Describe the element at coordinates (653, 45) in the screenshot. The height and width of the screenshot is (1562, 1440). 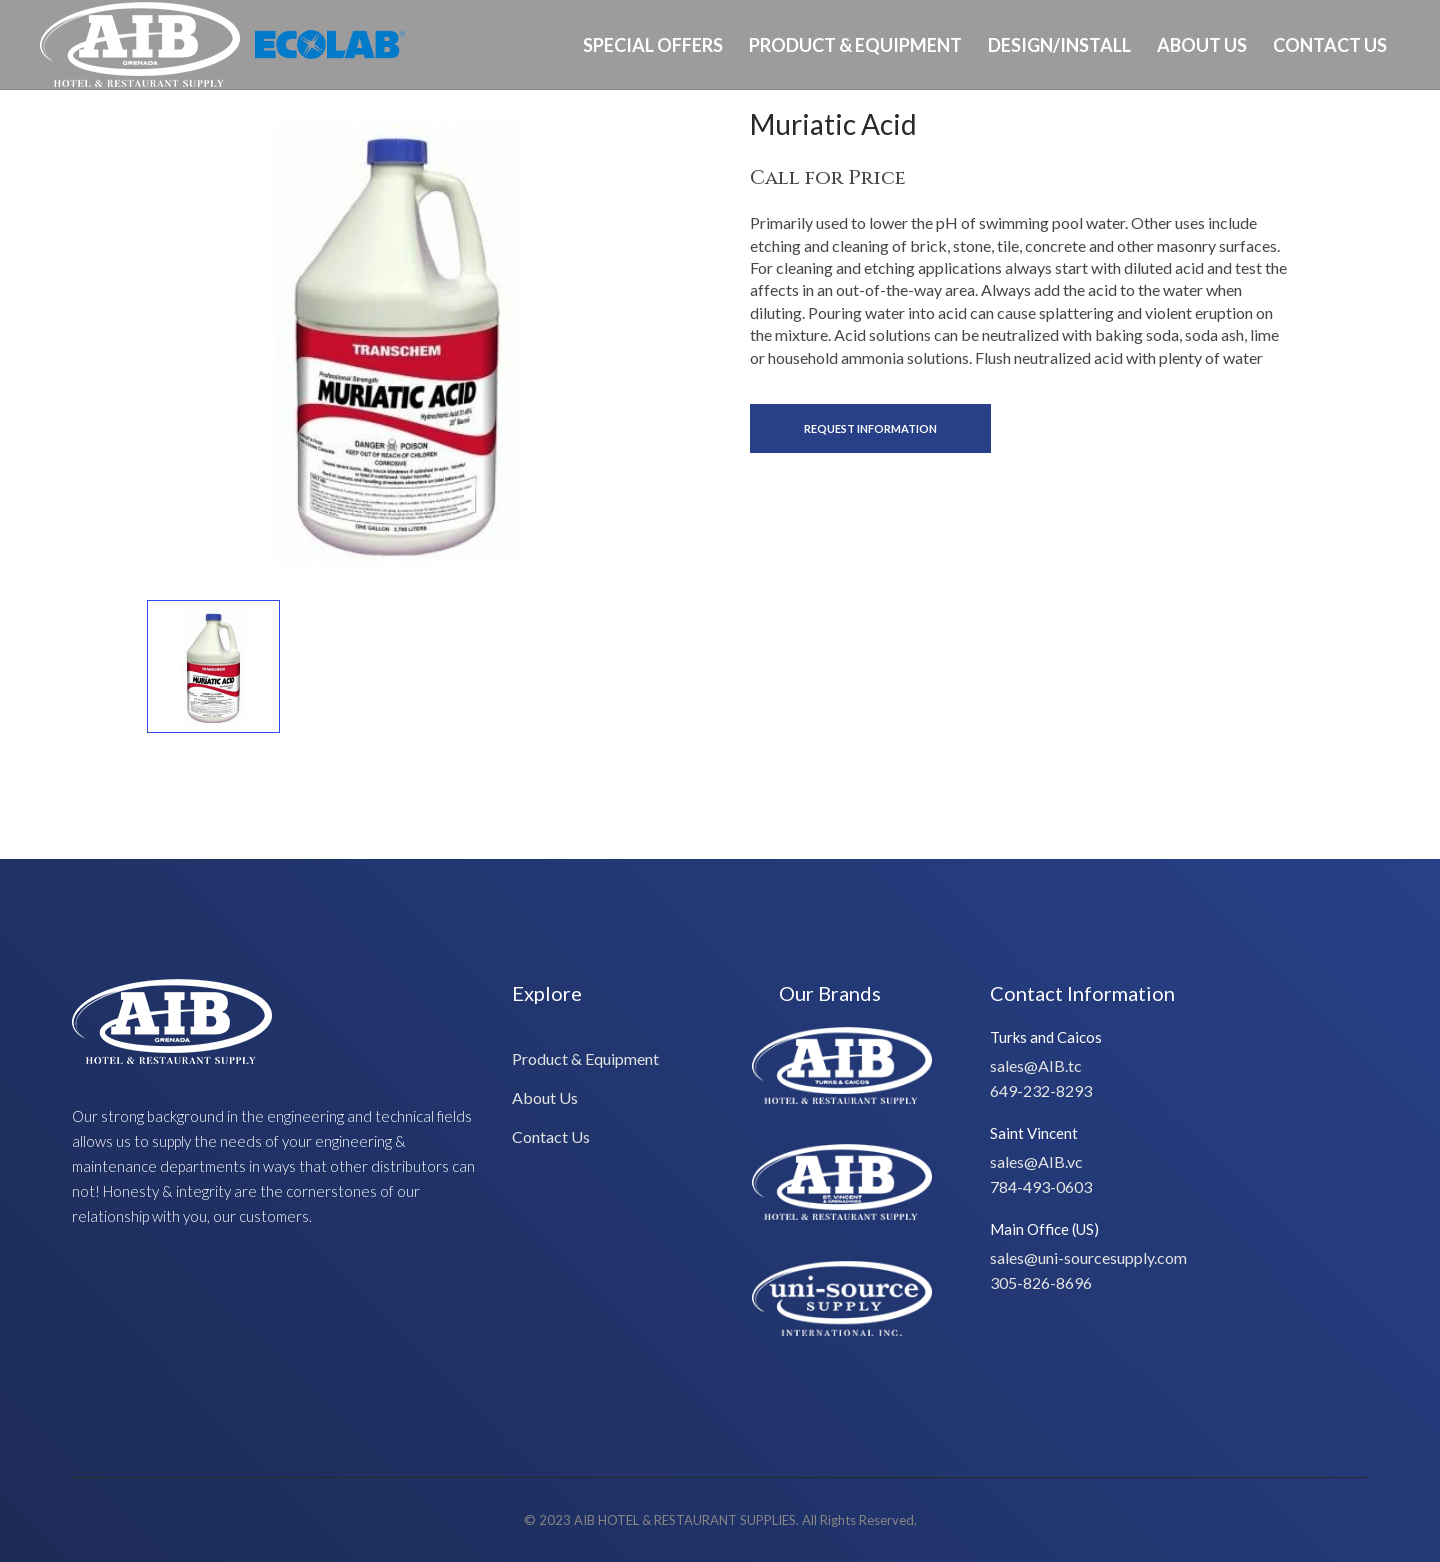
I see `Special Offers` at that location.